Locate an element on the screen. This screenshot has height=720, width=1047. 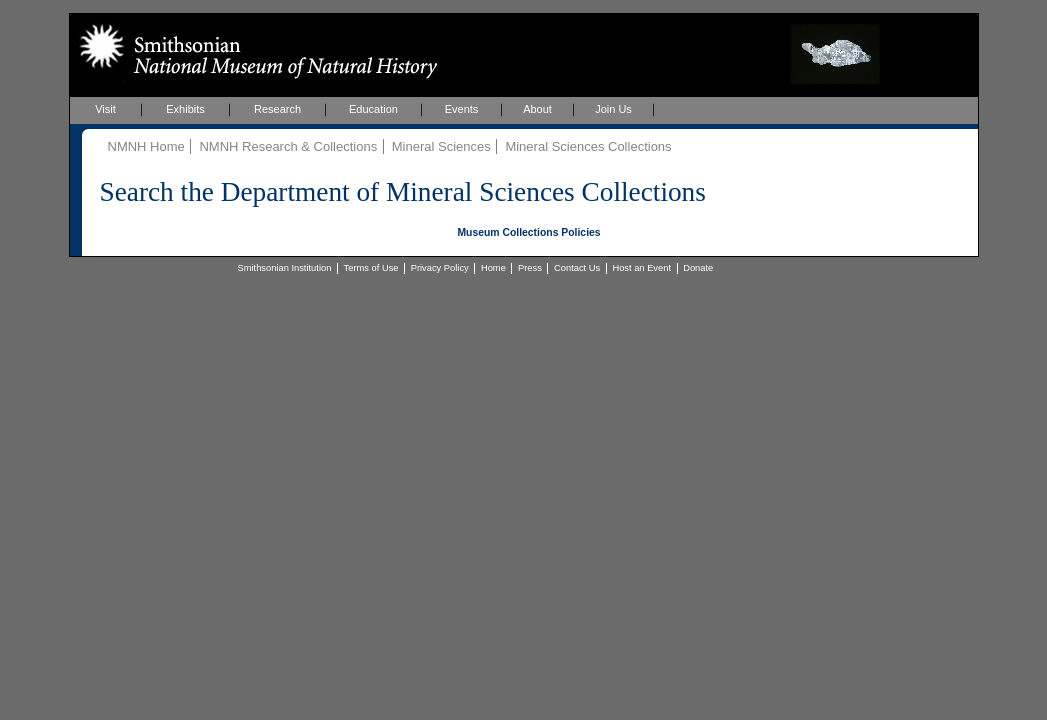
Donate is located at coordinates (698, 268).